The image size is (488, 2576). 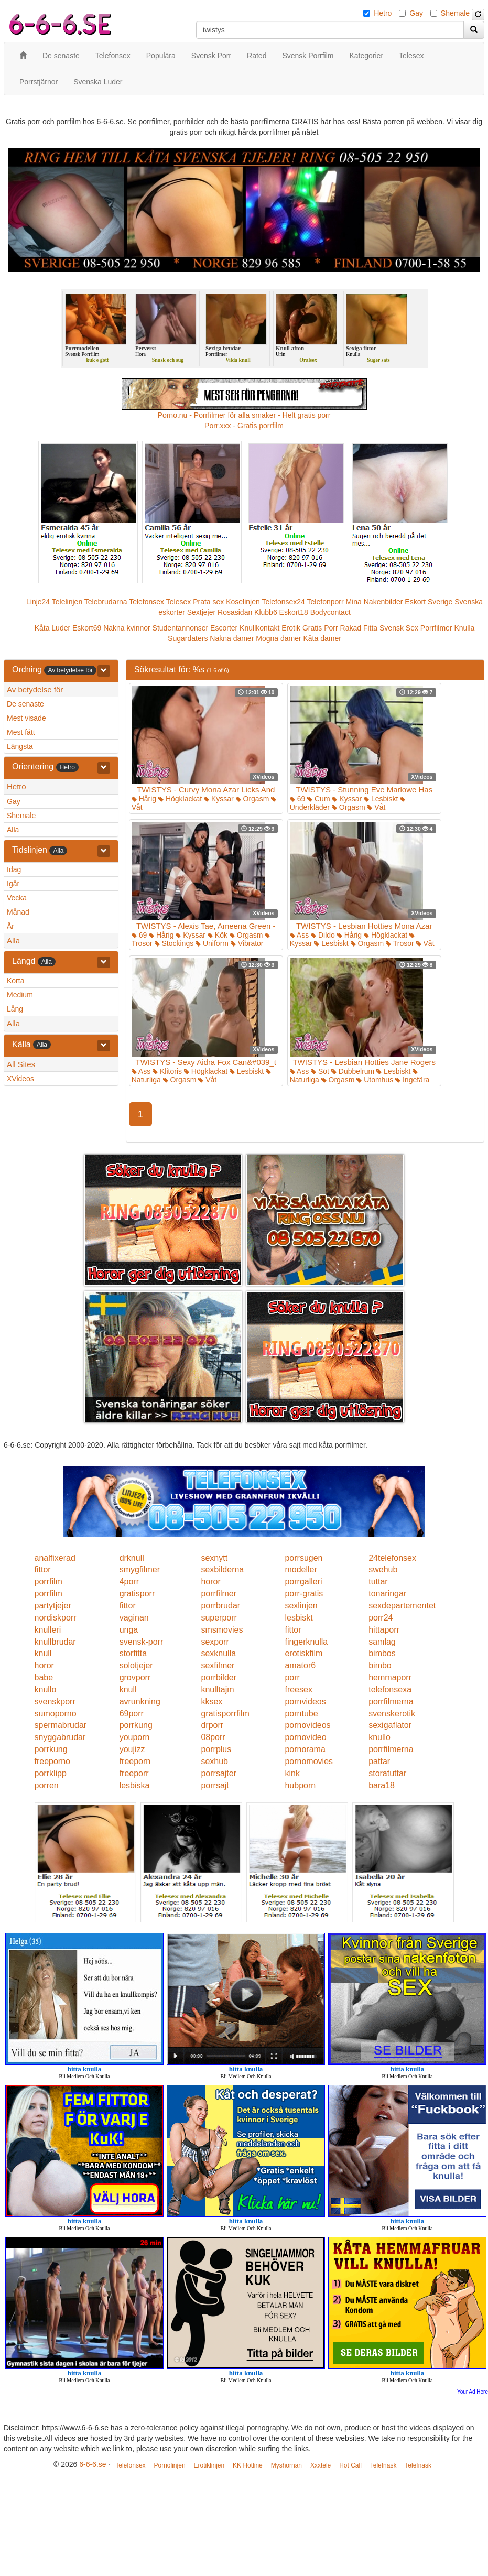 What do you see at coordinates (305, 1737) in the screenshot?
I see `pornovideo` at bounding box center [305, 1737].